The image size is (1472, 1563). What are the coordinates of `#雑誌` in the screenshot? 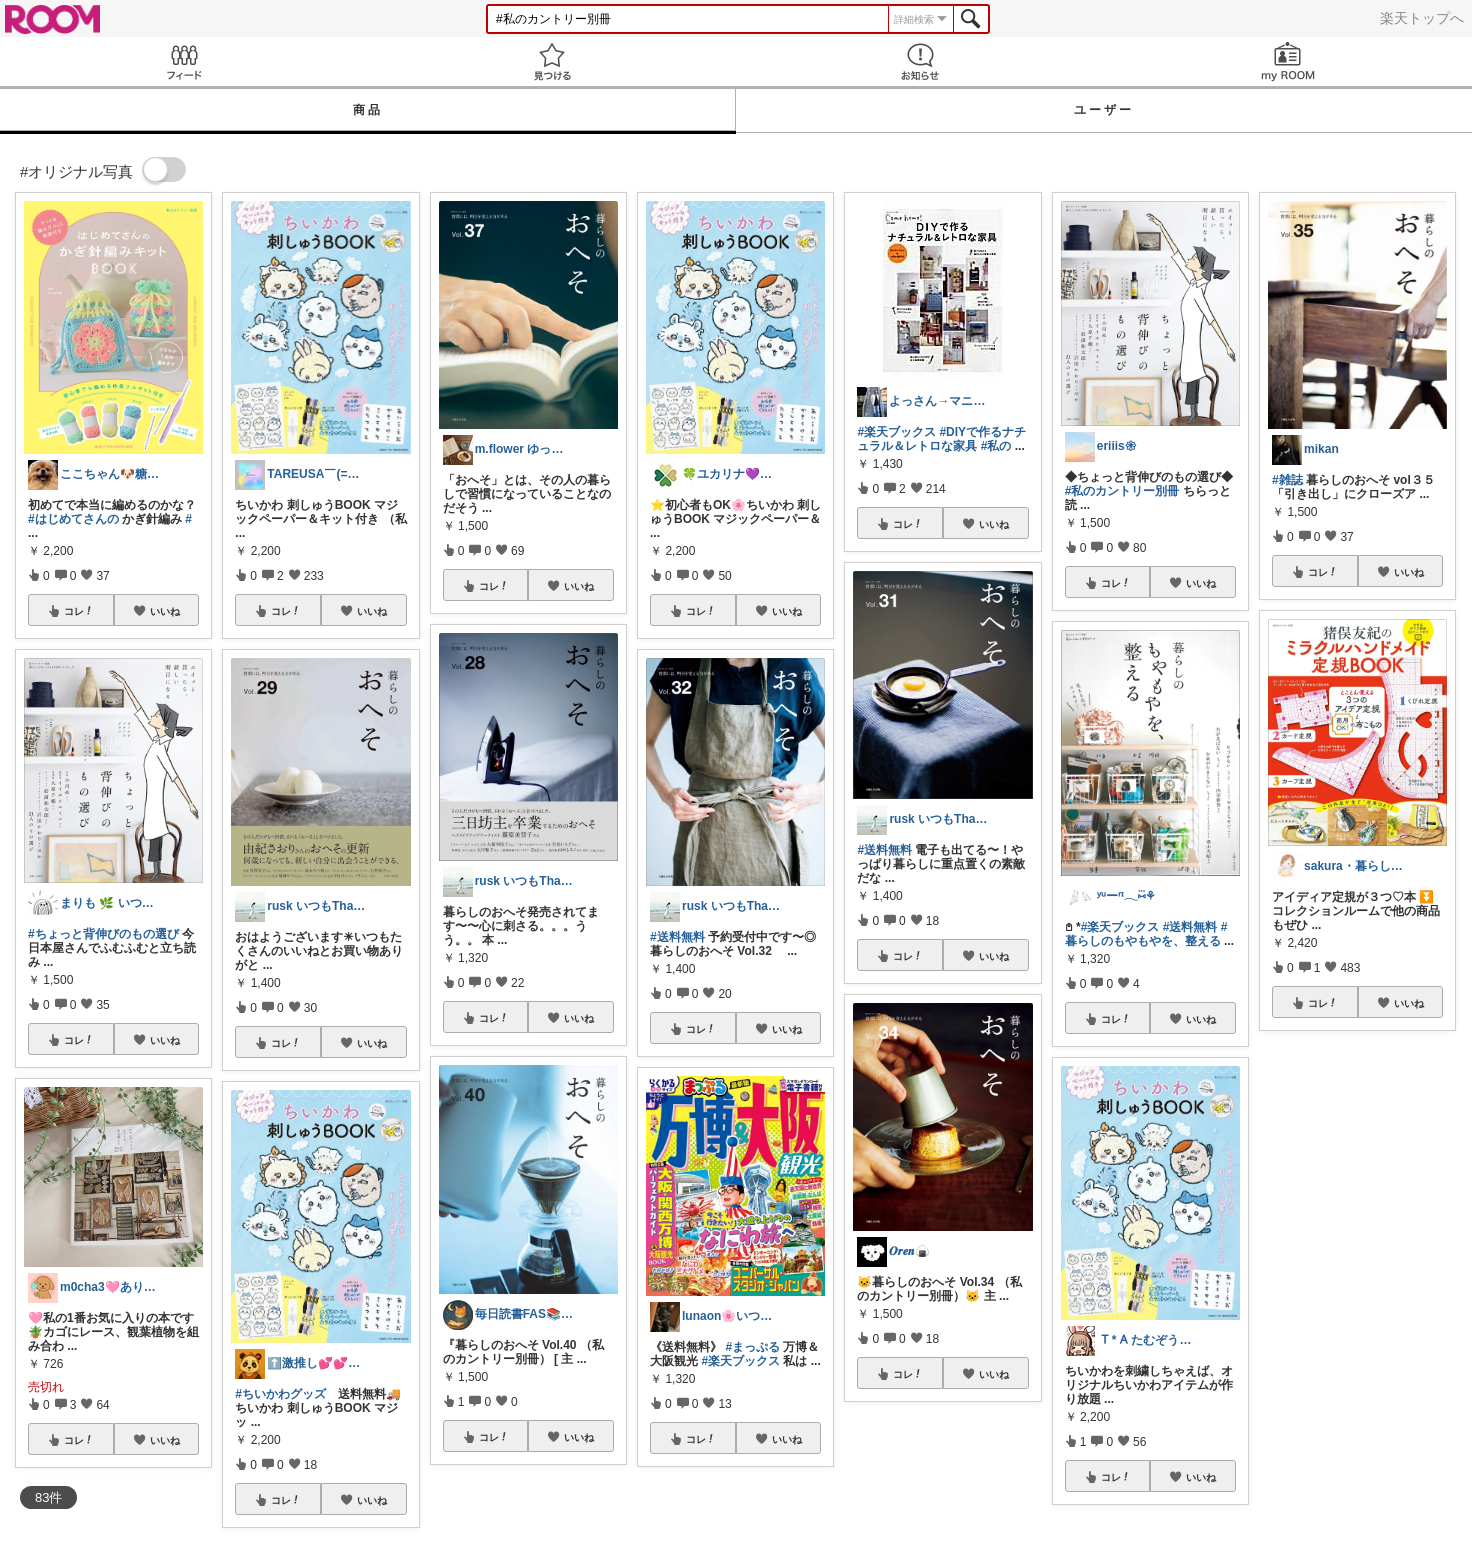 It's located at (1287, 480).